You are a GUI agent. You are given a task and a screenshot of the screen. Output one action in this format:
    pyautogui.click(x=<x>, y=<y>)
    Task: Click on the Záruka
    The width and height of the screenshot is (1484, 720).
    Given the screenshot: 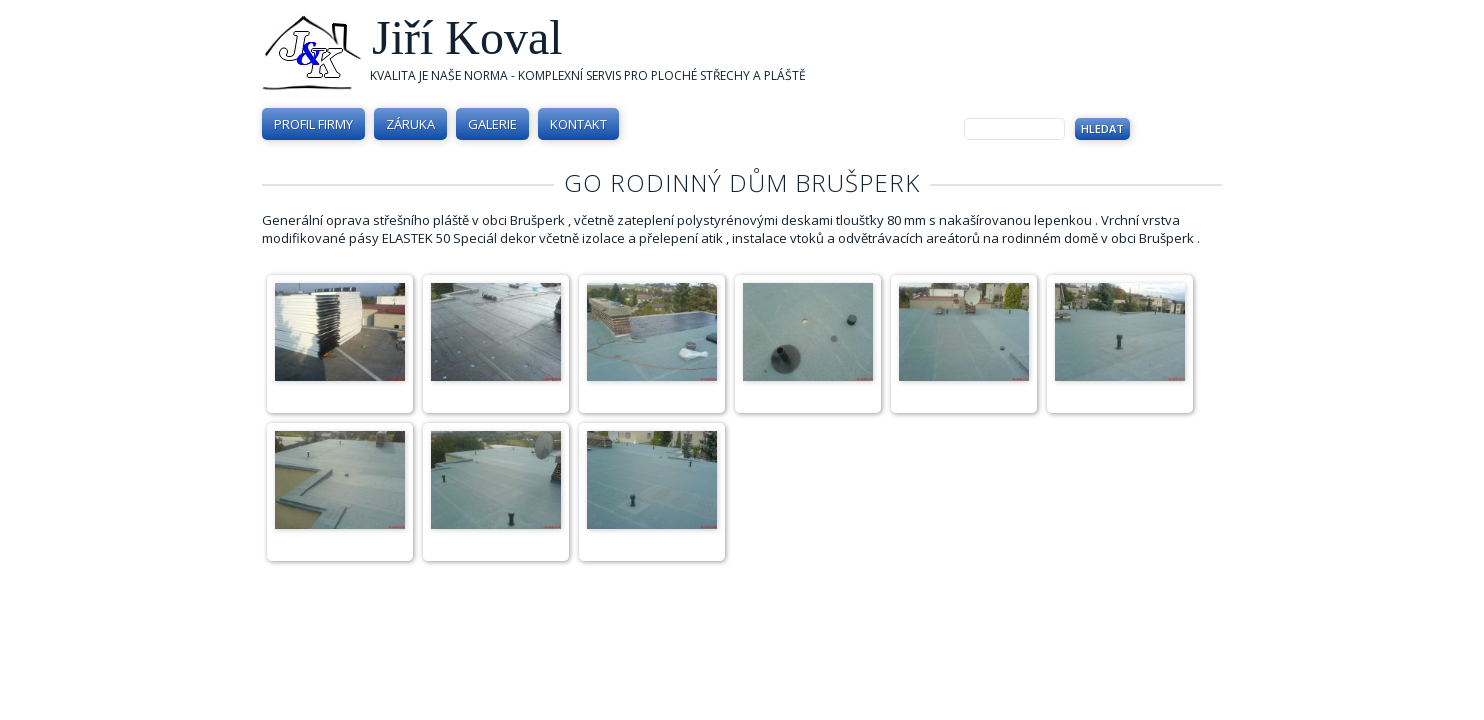 What is the action you would take?
    pyautogui.click(x=410, y=124)
    